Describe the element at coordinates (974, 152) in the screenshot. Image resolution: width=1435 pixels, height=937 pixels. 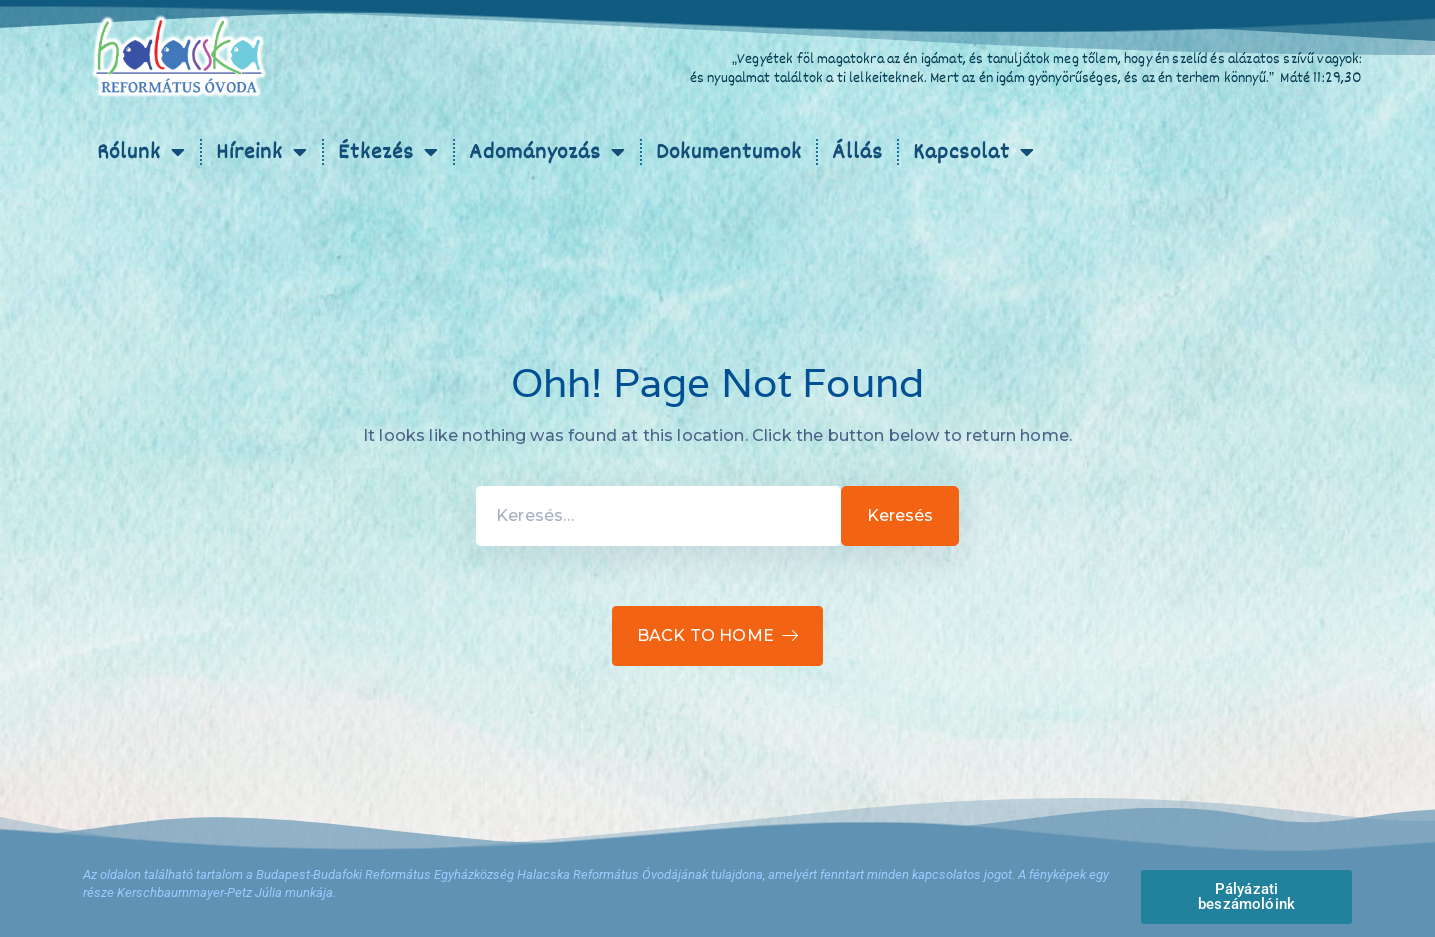
I see `Kapcsolat` at that location.